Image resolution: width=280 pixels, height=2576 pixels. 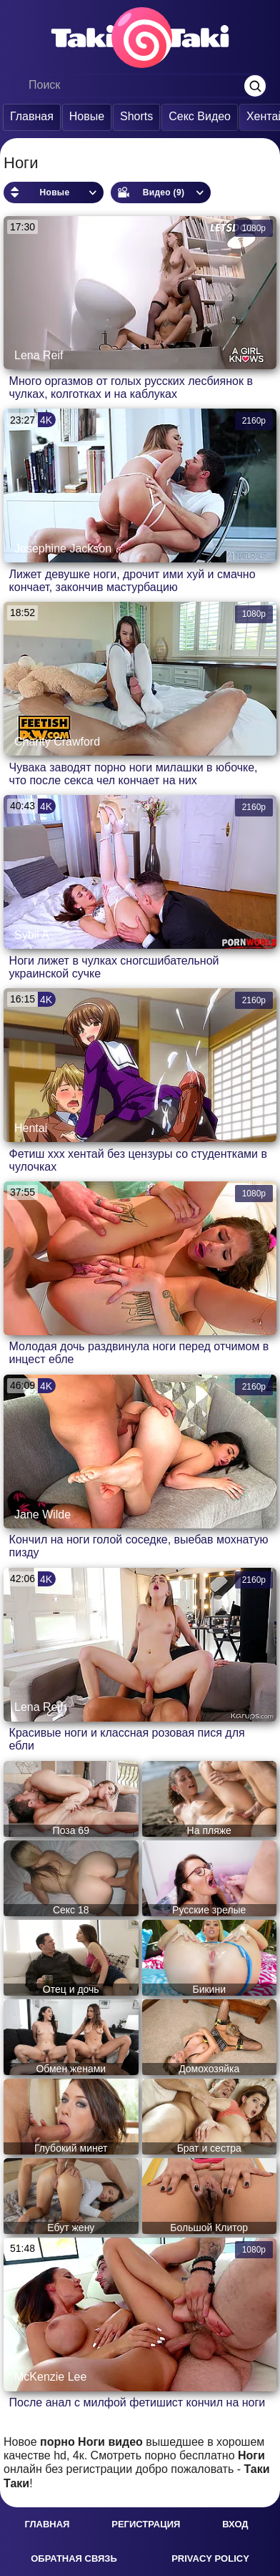 I want to click on Регистрация, so click(x=145, y=2524).